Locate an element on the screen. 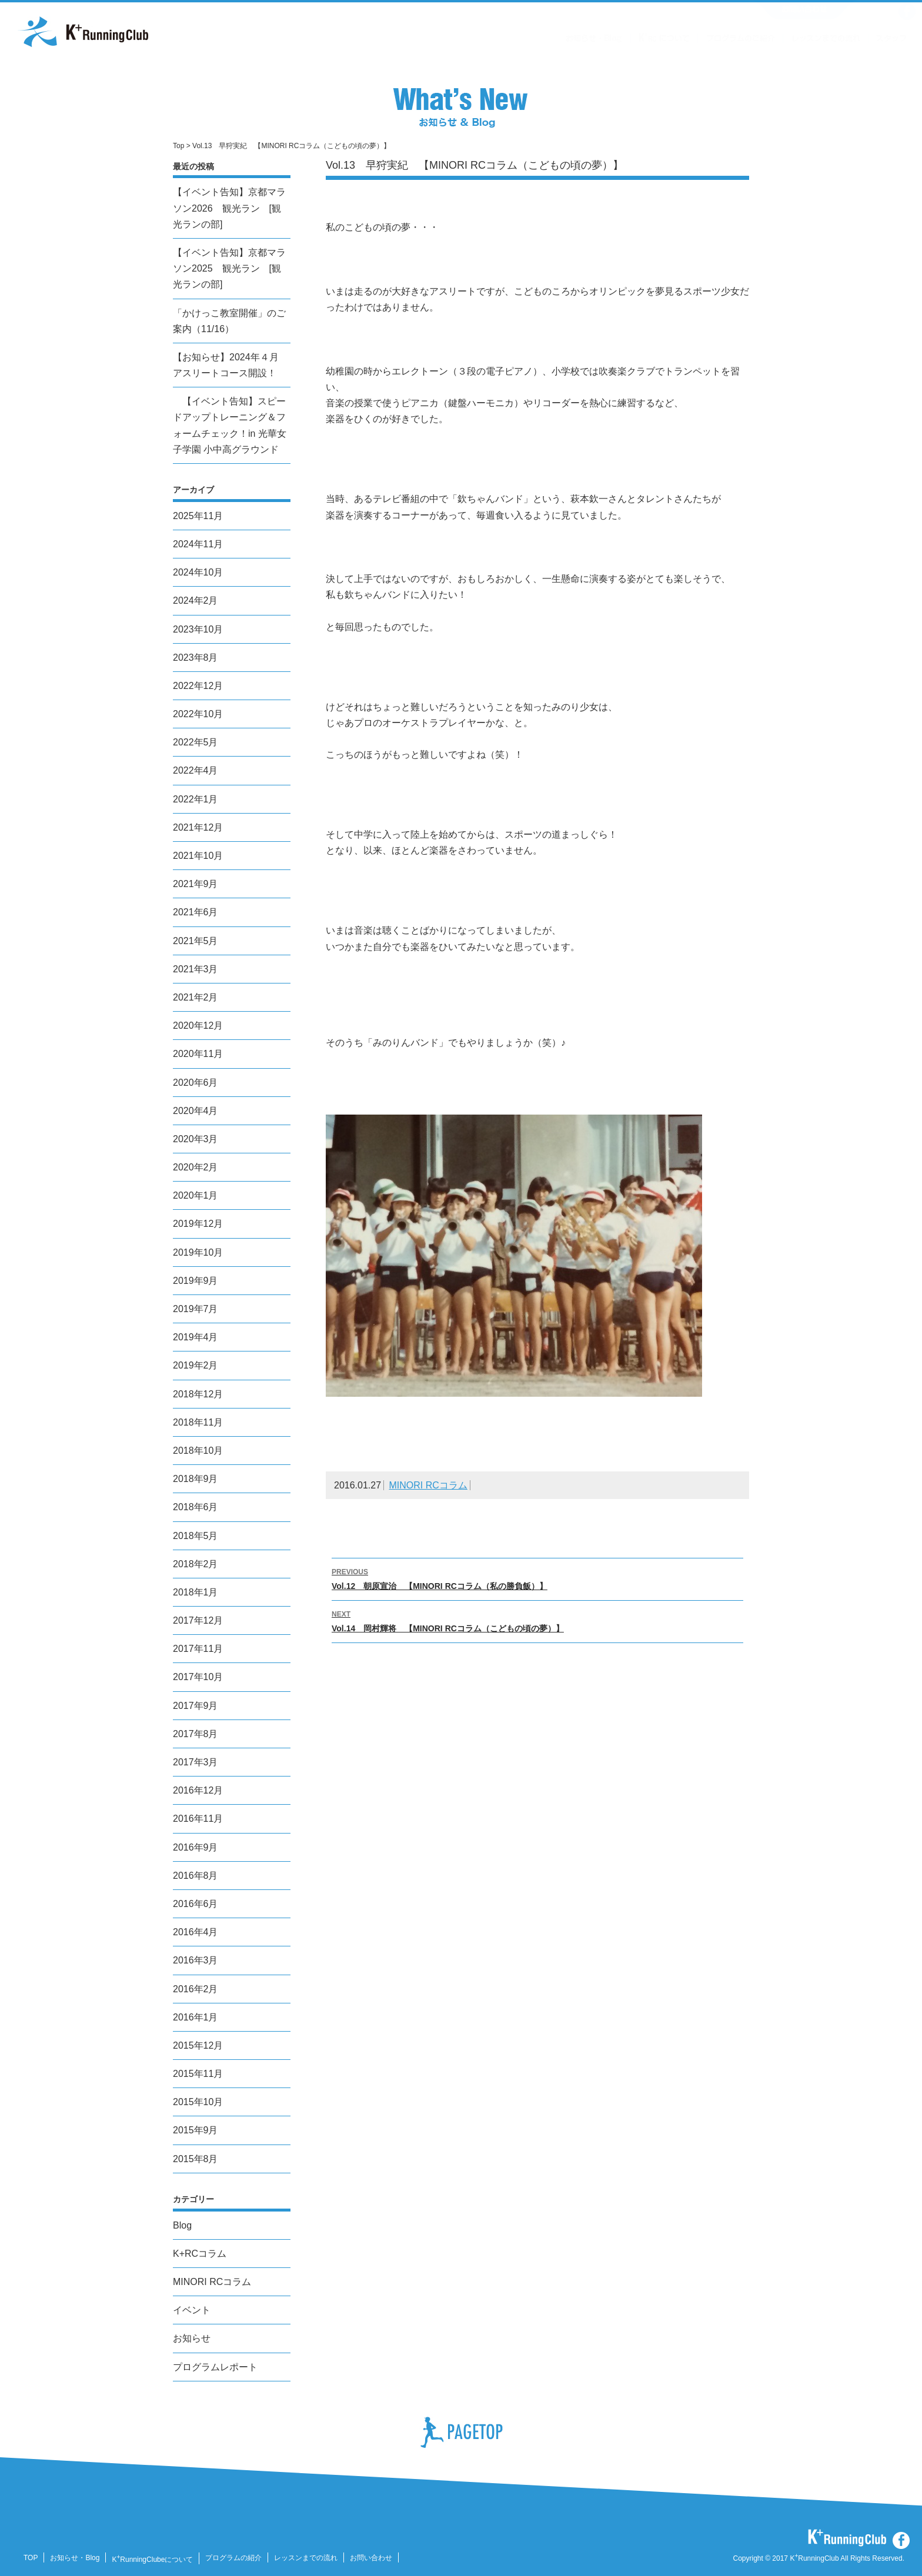 Image resolution: width=922 pixels, height=2576 pixels. お知らせ is located at coordinates (192, 2338).